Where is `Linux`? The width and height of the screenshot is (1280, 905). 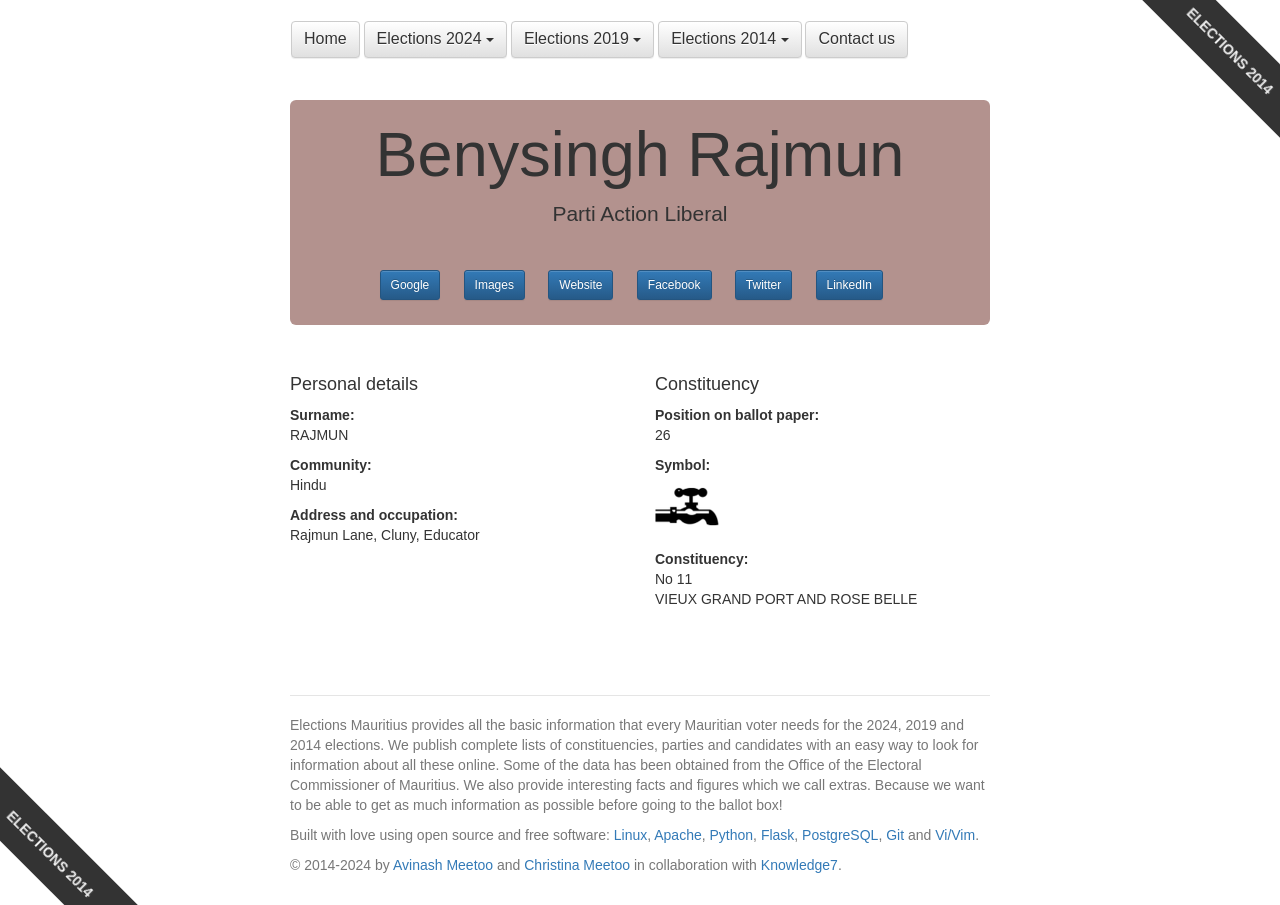
Linux is located at coordinates (630, 835).